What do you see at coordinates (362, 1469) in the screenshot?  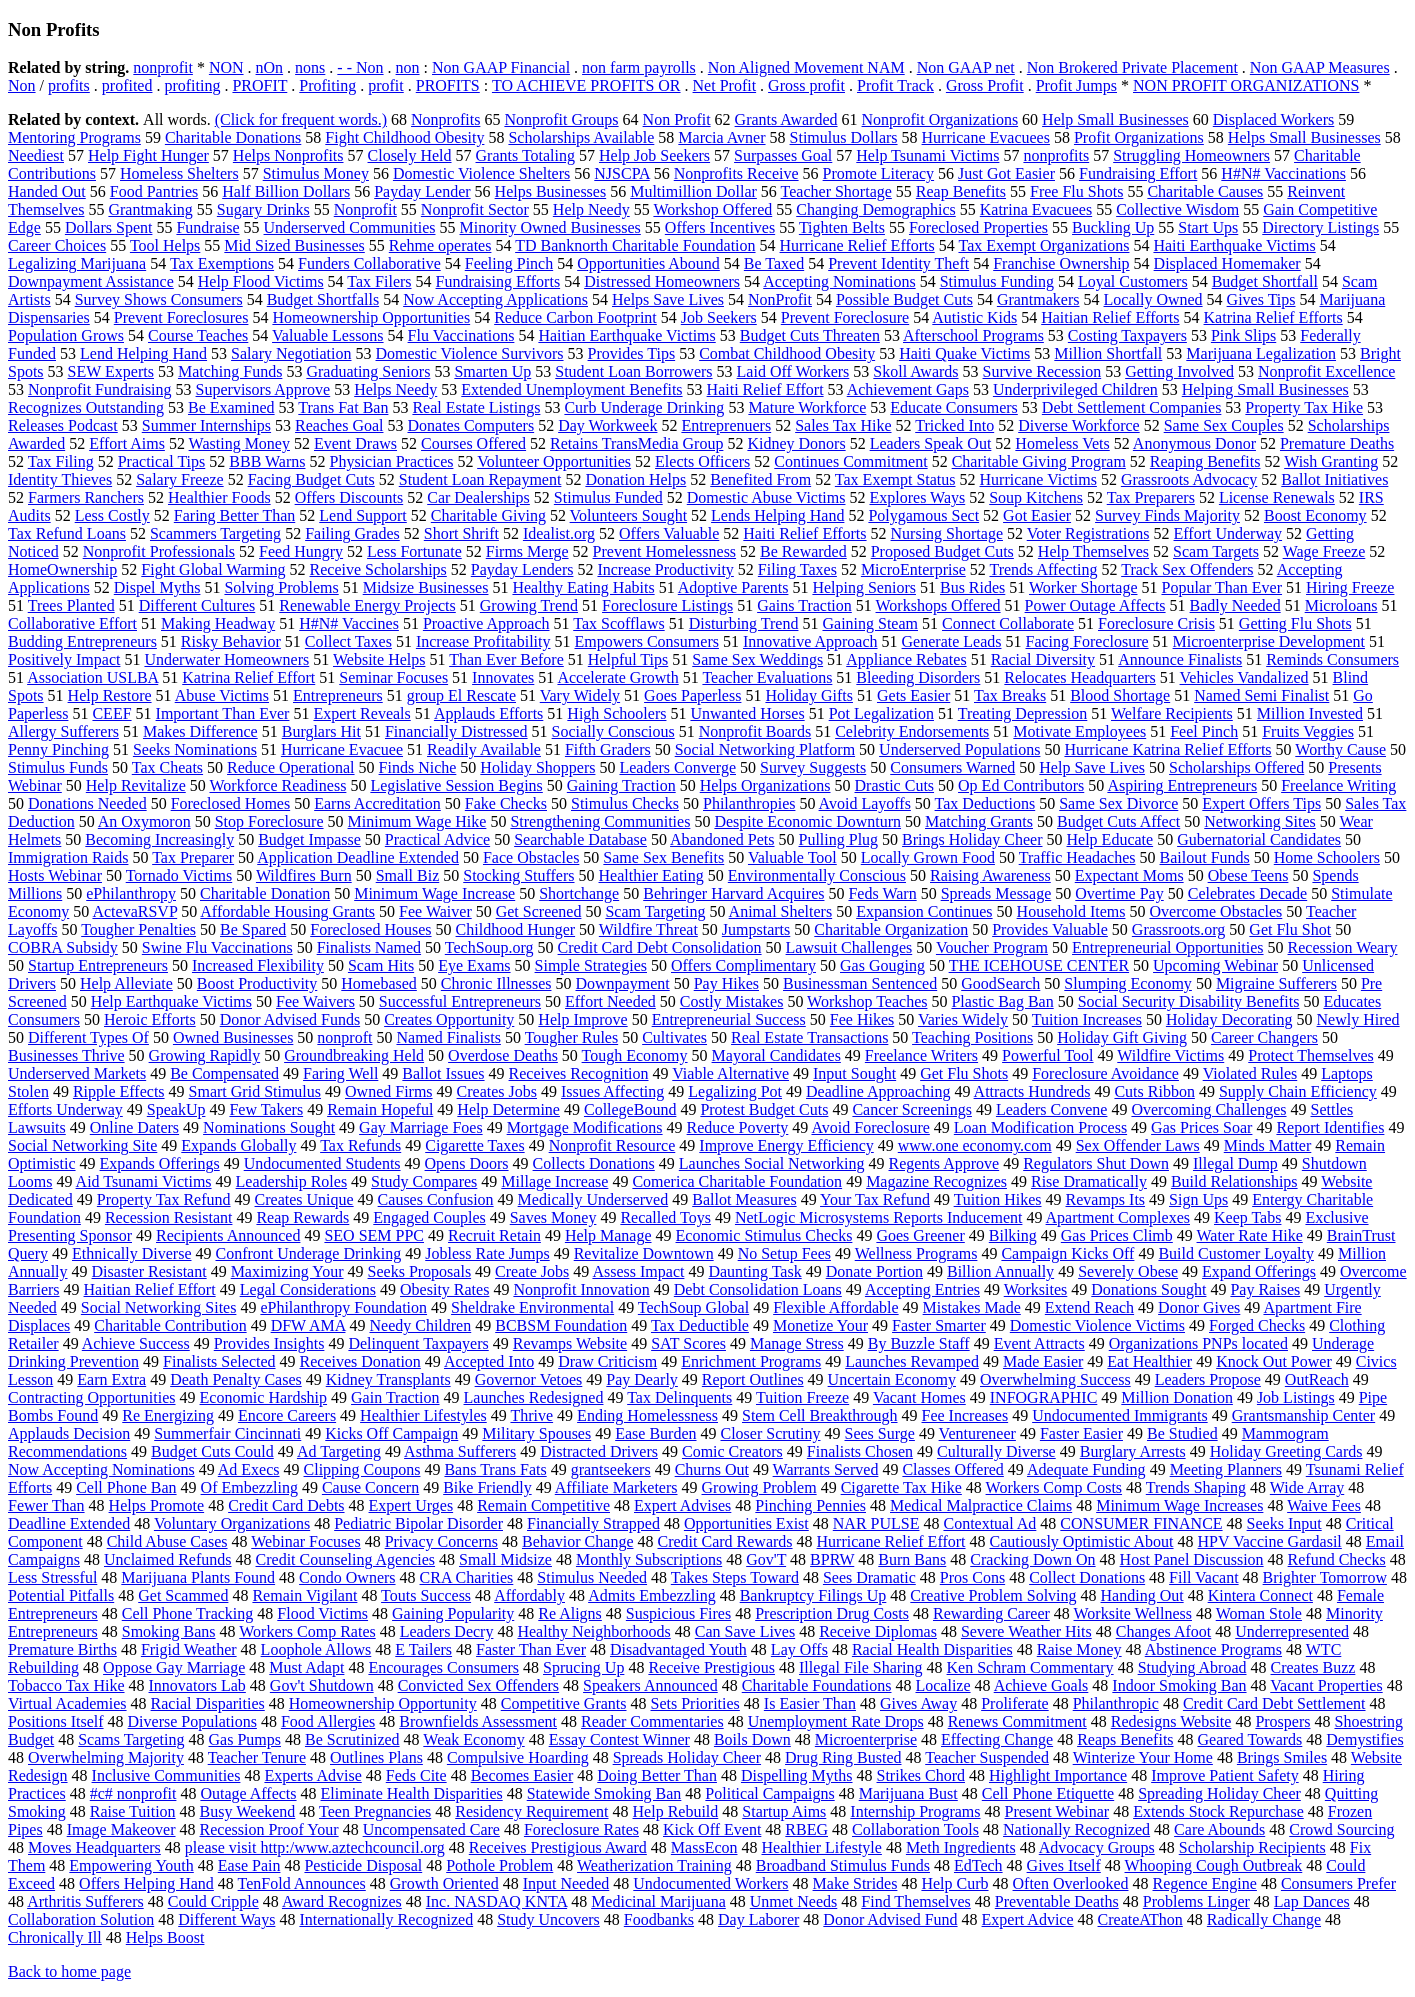 I see `Clipping Coupons` at bounding box center [362, 1469].